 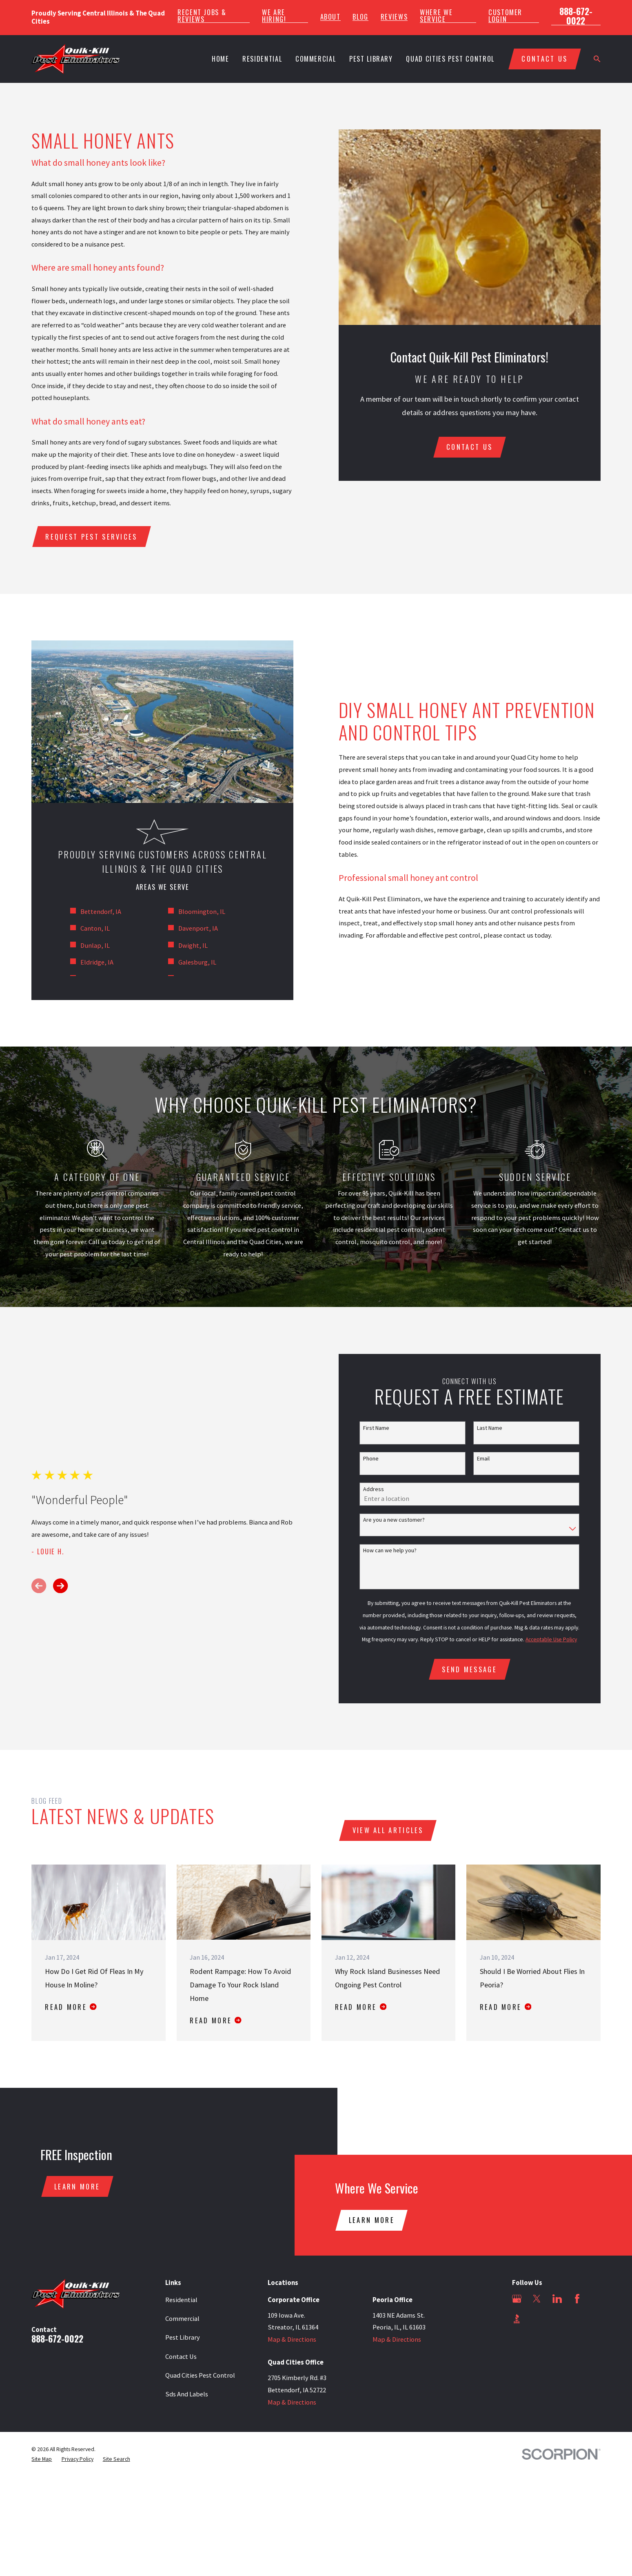 I want to click on Residential [menuitem], so click(x=262, y=58).